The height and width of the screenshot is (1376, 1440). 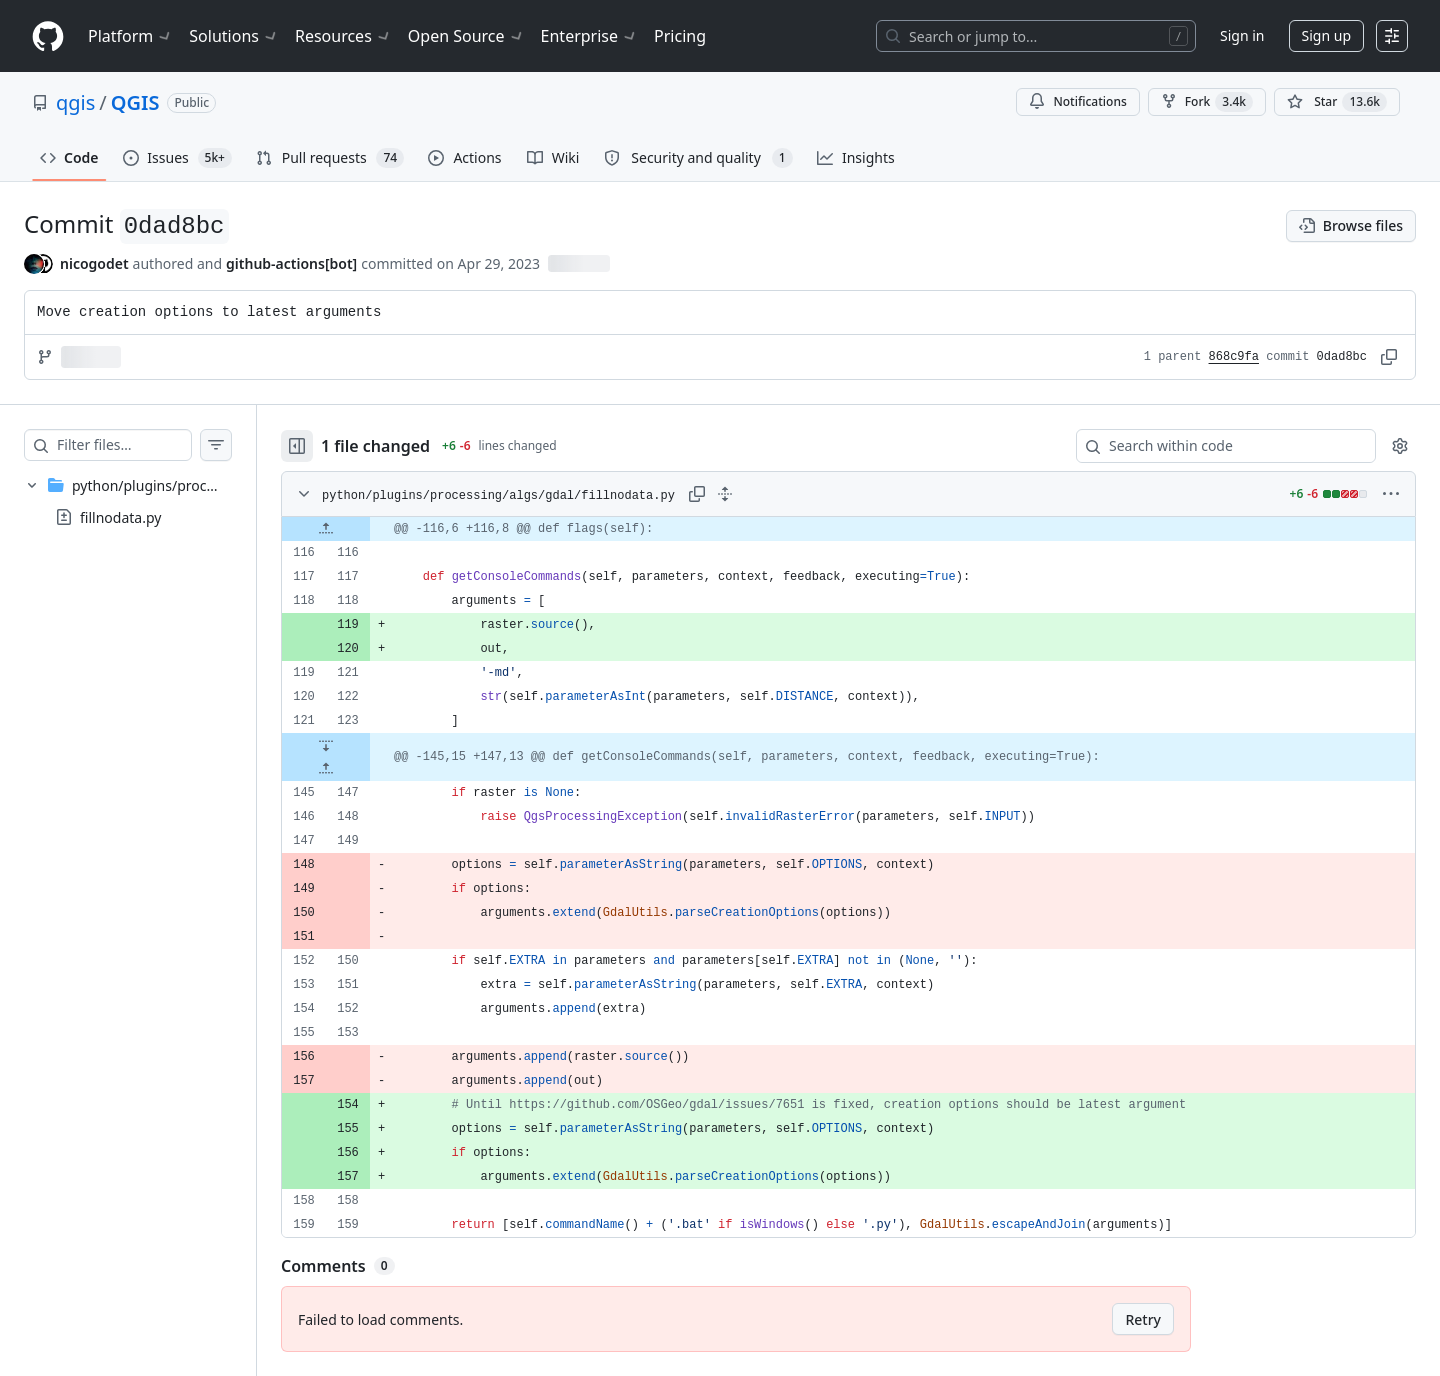 What do you see at coordinates (1242, 35) in the screenshot?
I see `Sign in` at bounding box center [1242, 35].